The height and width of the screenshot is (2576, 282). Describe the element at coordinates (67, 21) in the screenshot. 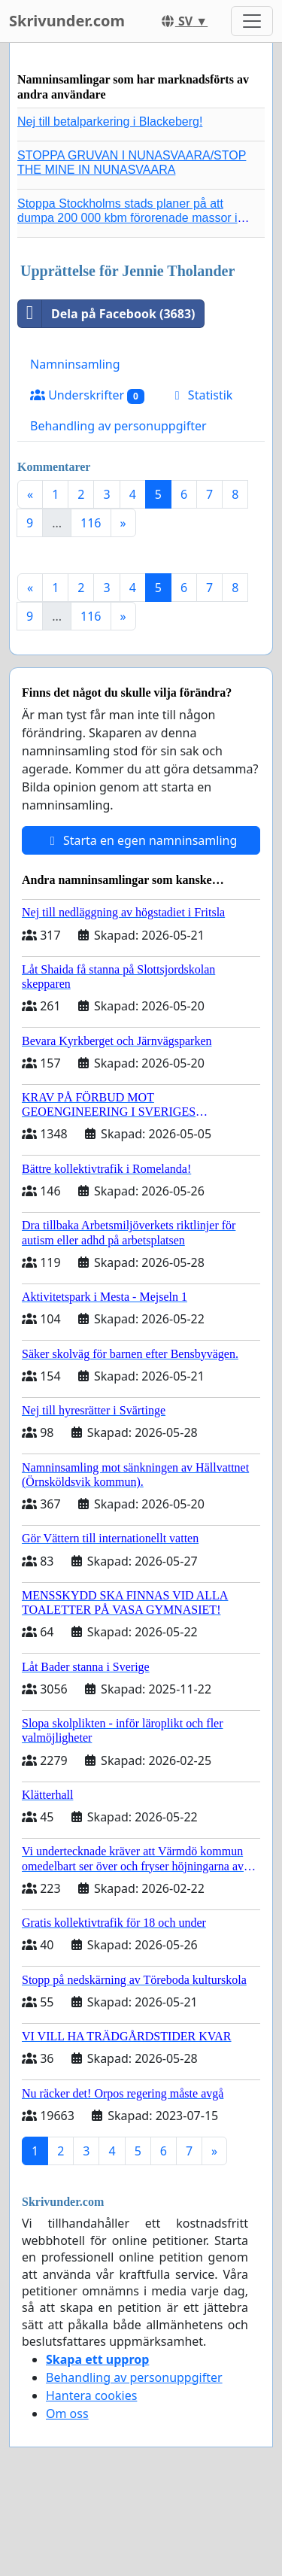

I see `Skrivunder.com` at that location.